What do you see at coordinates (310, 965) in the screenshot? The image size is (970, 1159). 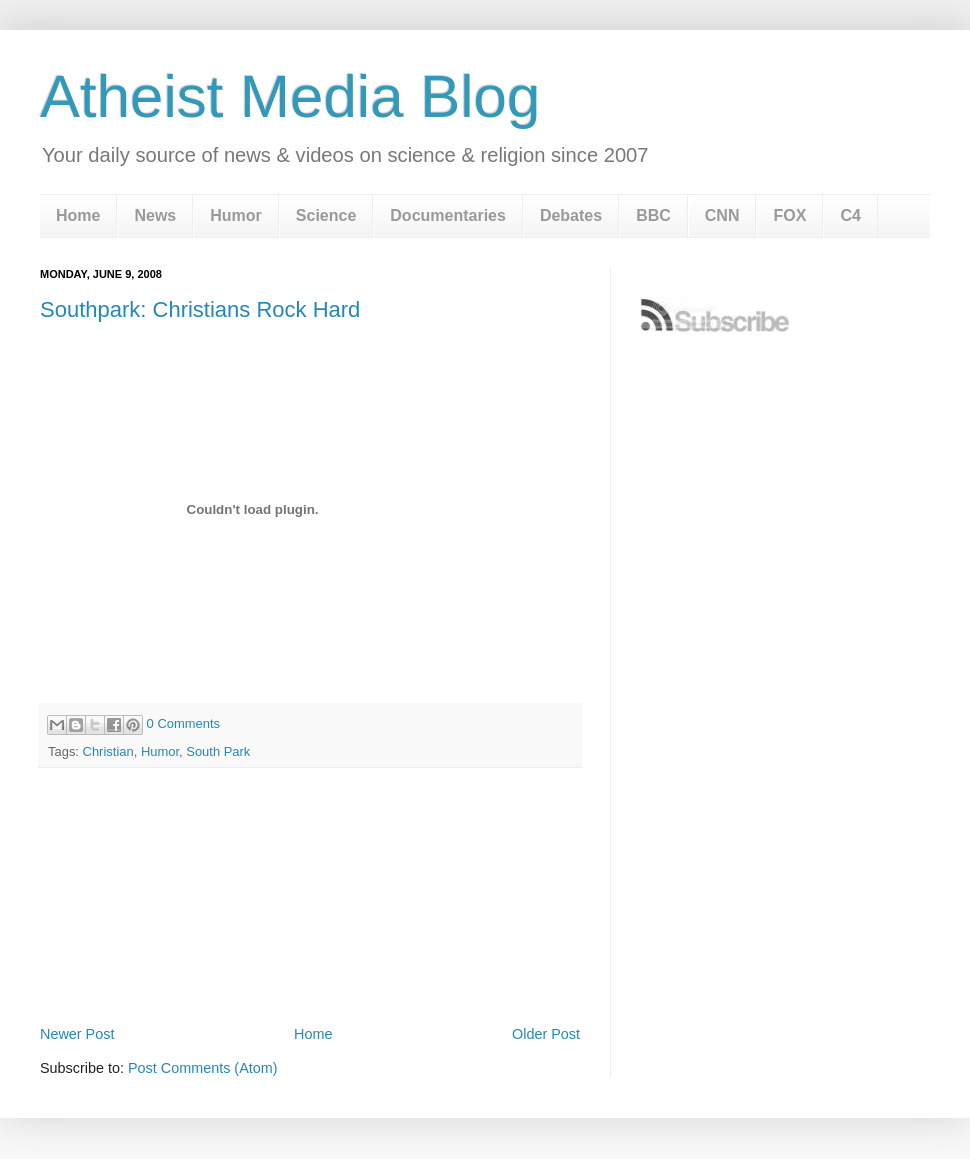 I see `[Advertisement]` at bounding box center [310, 965].